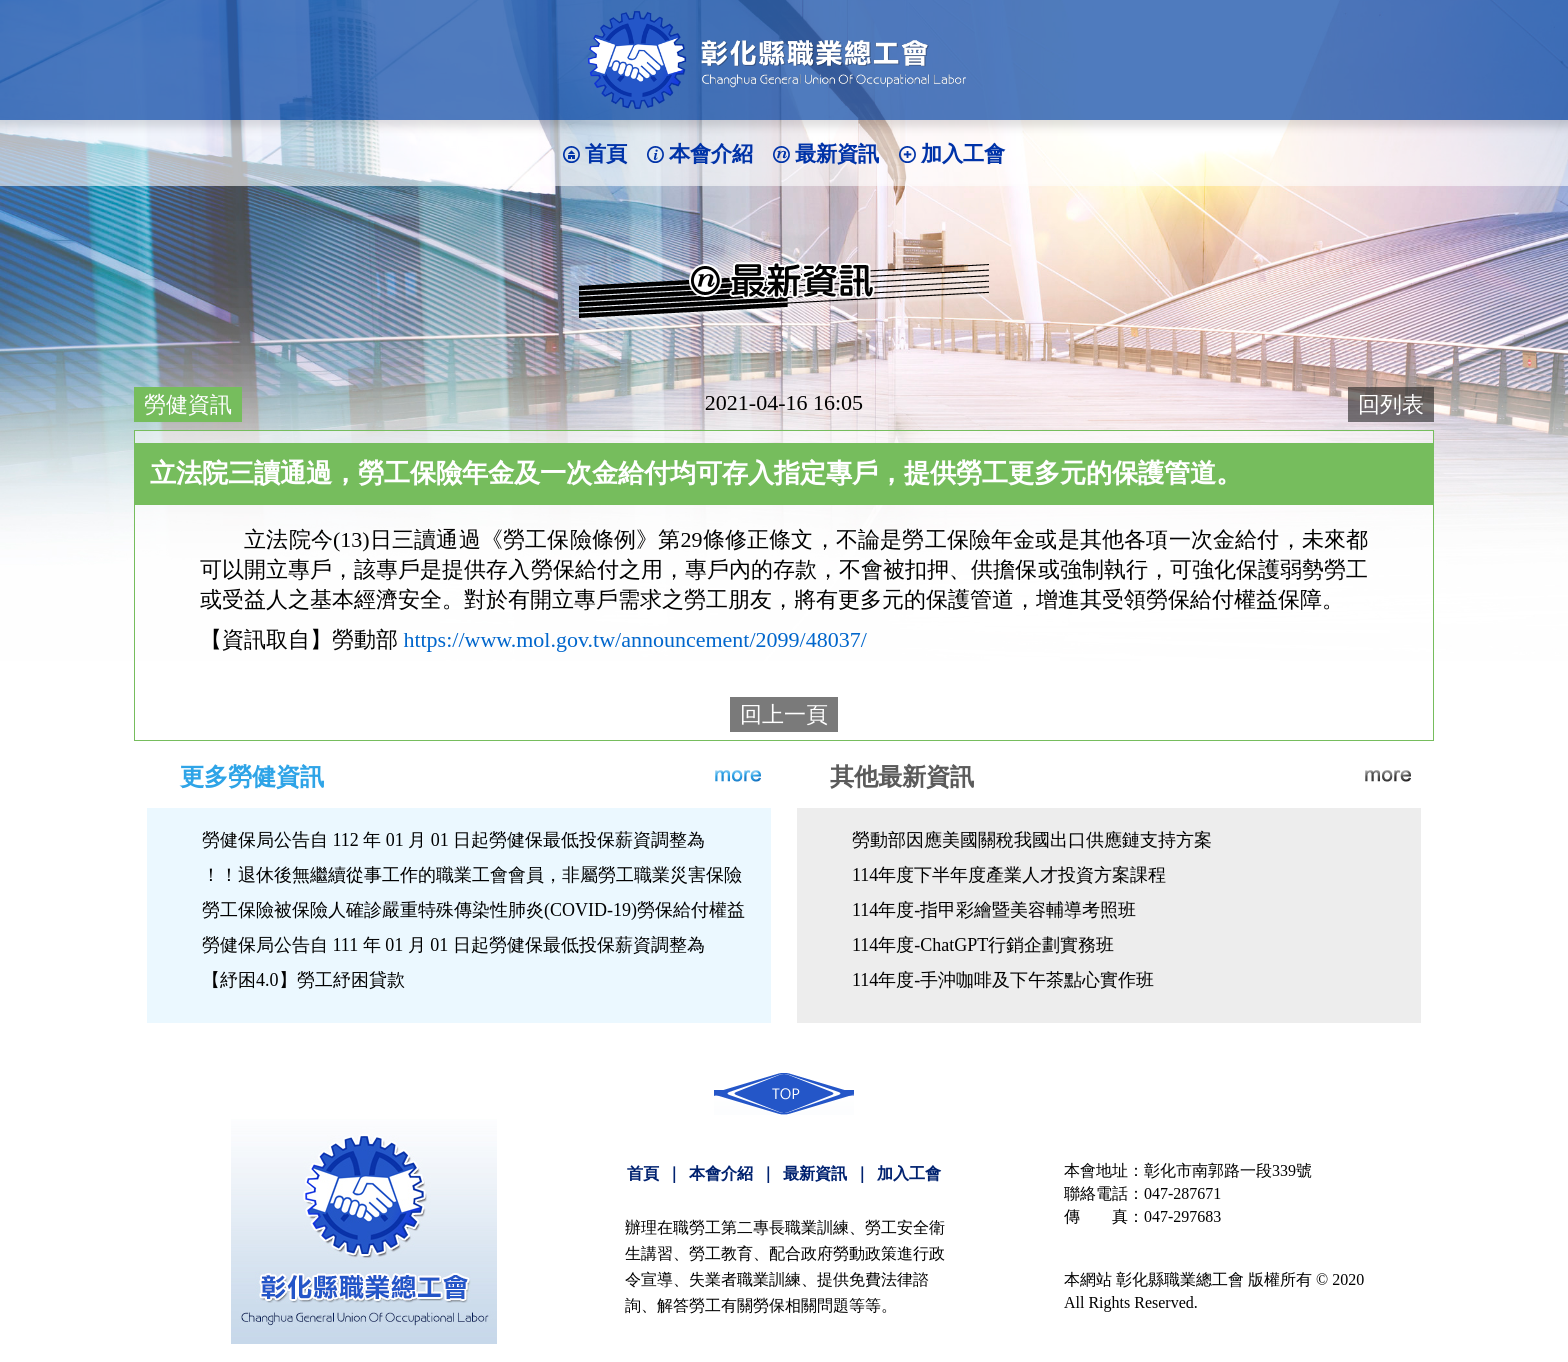 Image resolution: width=1568 pixels, height=1362 pixels. I want to click on https://www.mol.gov.tw/announcement/2099/48037/, so click(634, 639).